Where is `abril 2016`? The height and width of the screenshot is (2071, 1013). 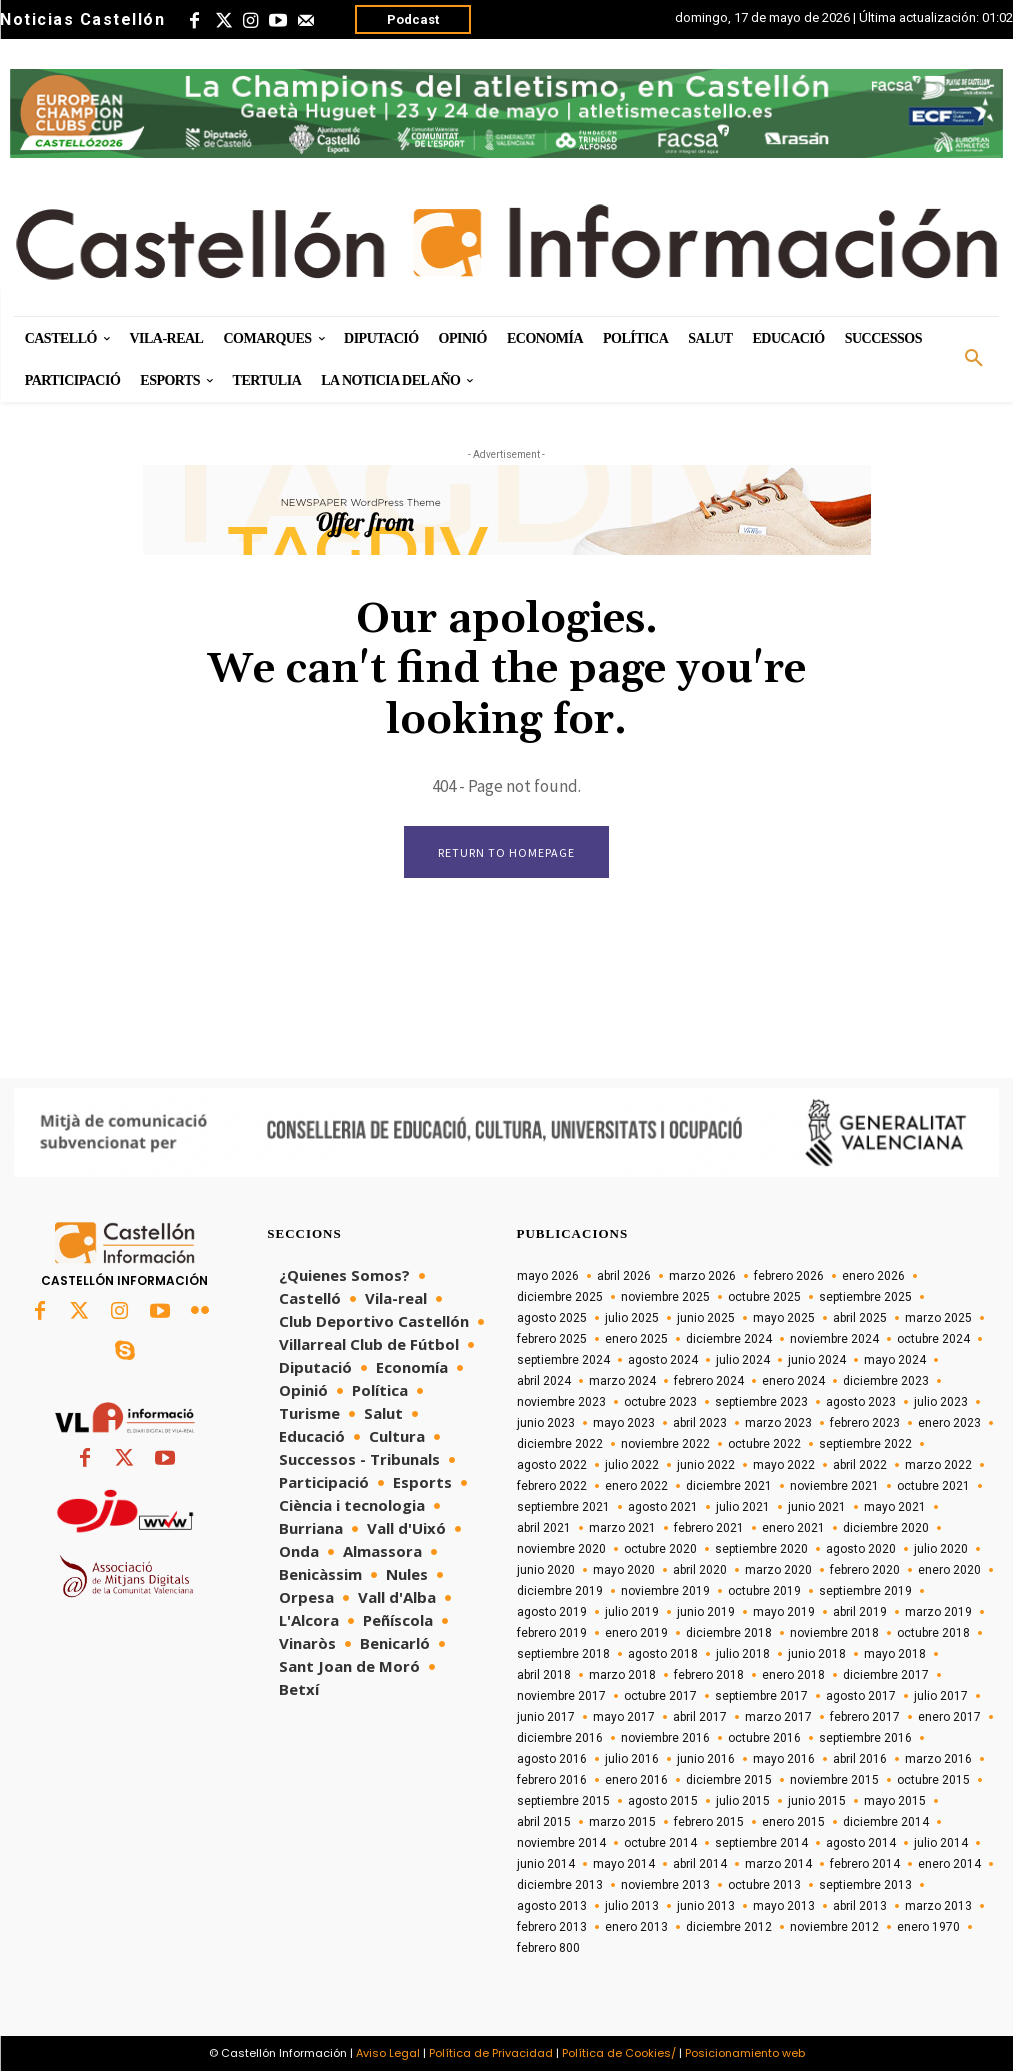 abril 2016 is located at coordinates (860, 1759).